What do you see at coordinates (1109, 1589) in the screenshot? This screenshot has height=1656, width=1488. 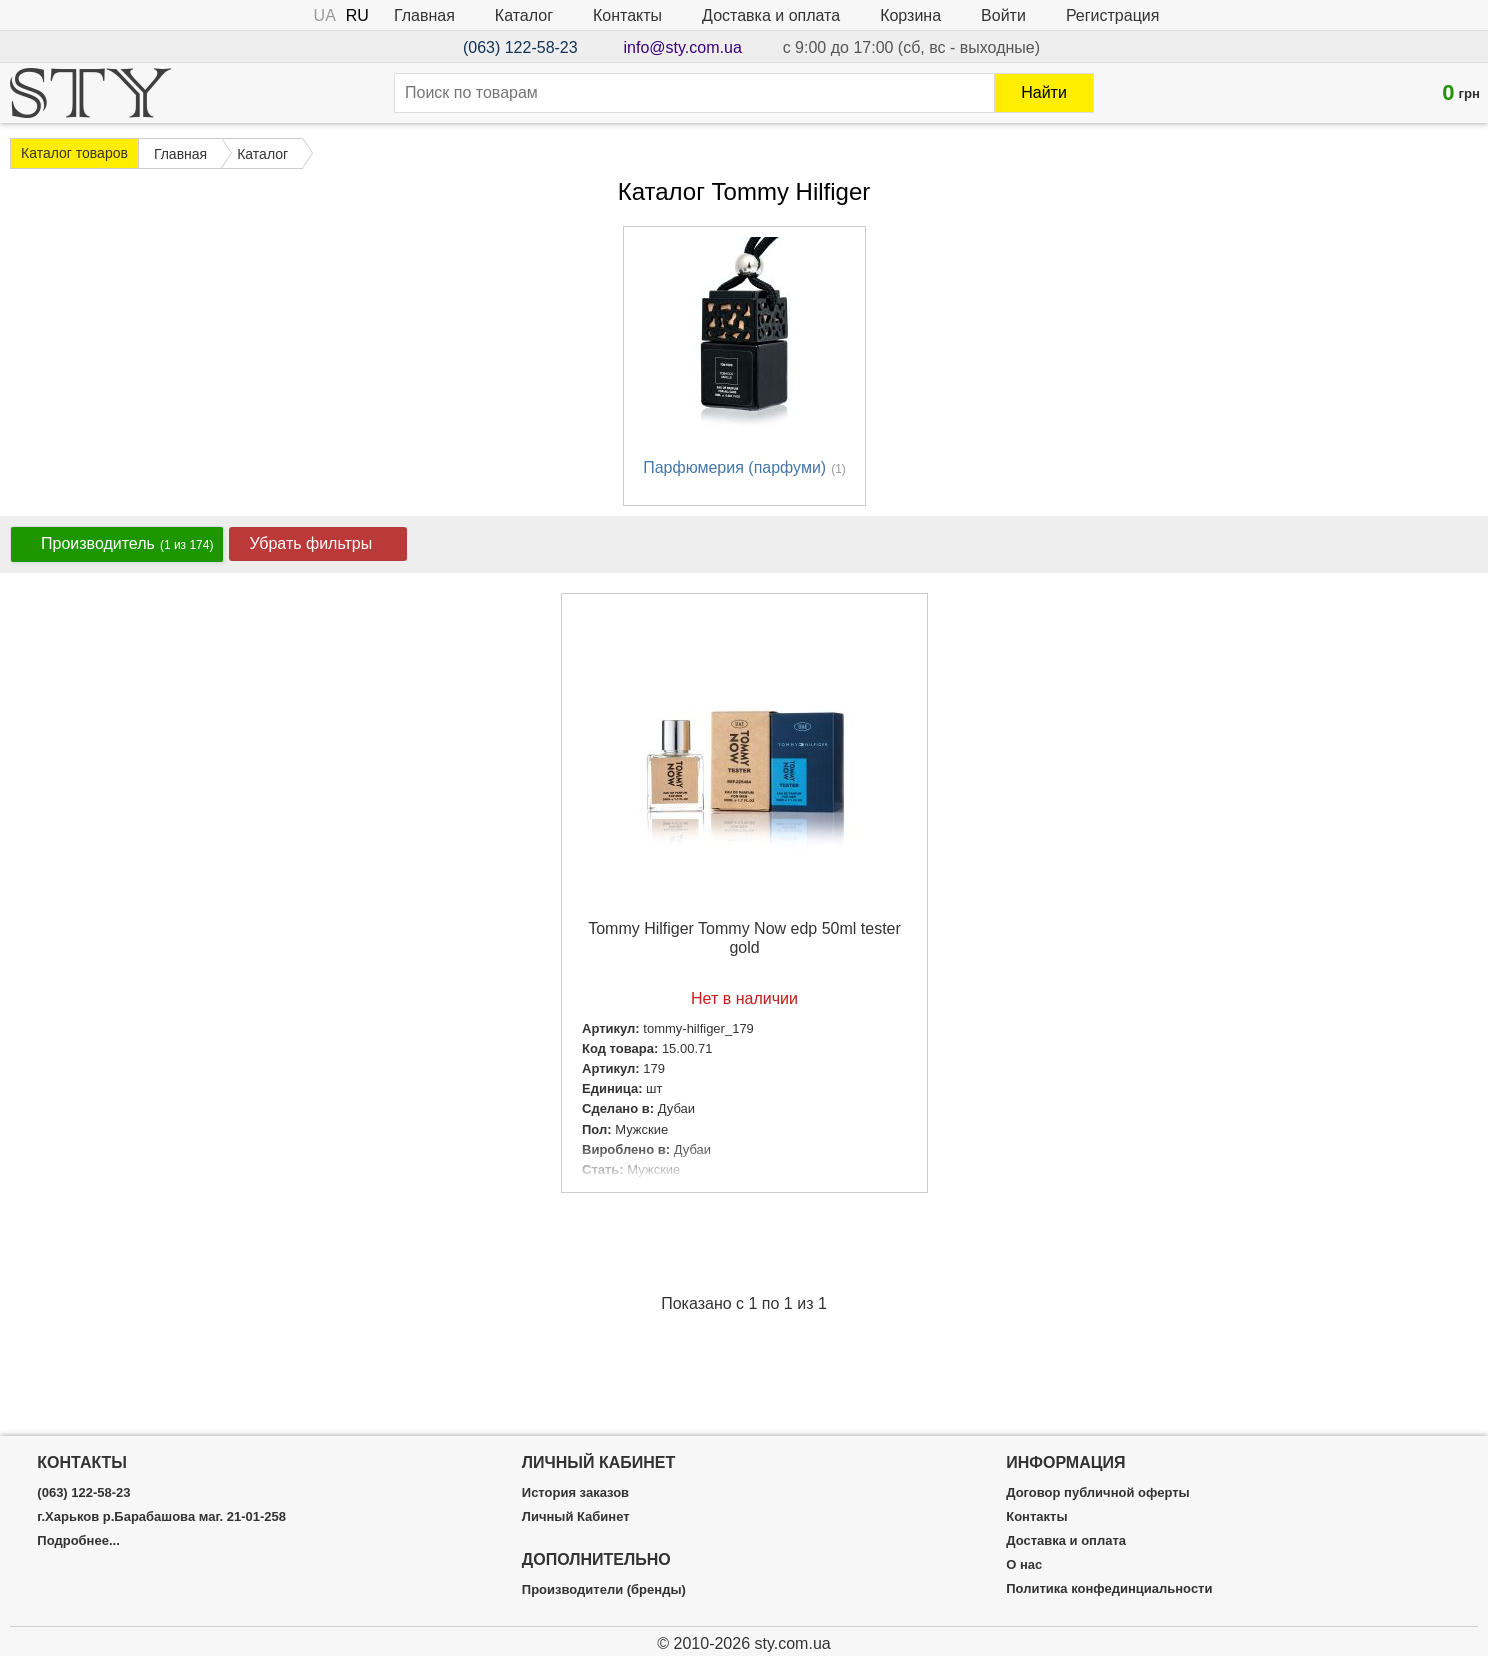 I see `Политика конфединциальности` at bounding box center [1109, 1589].